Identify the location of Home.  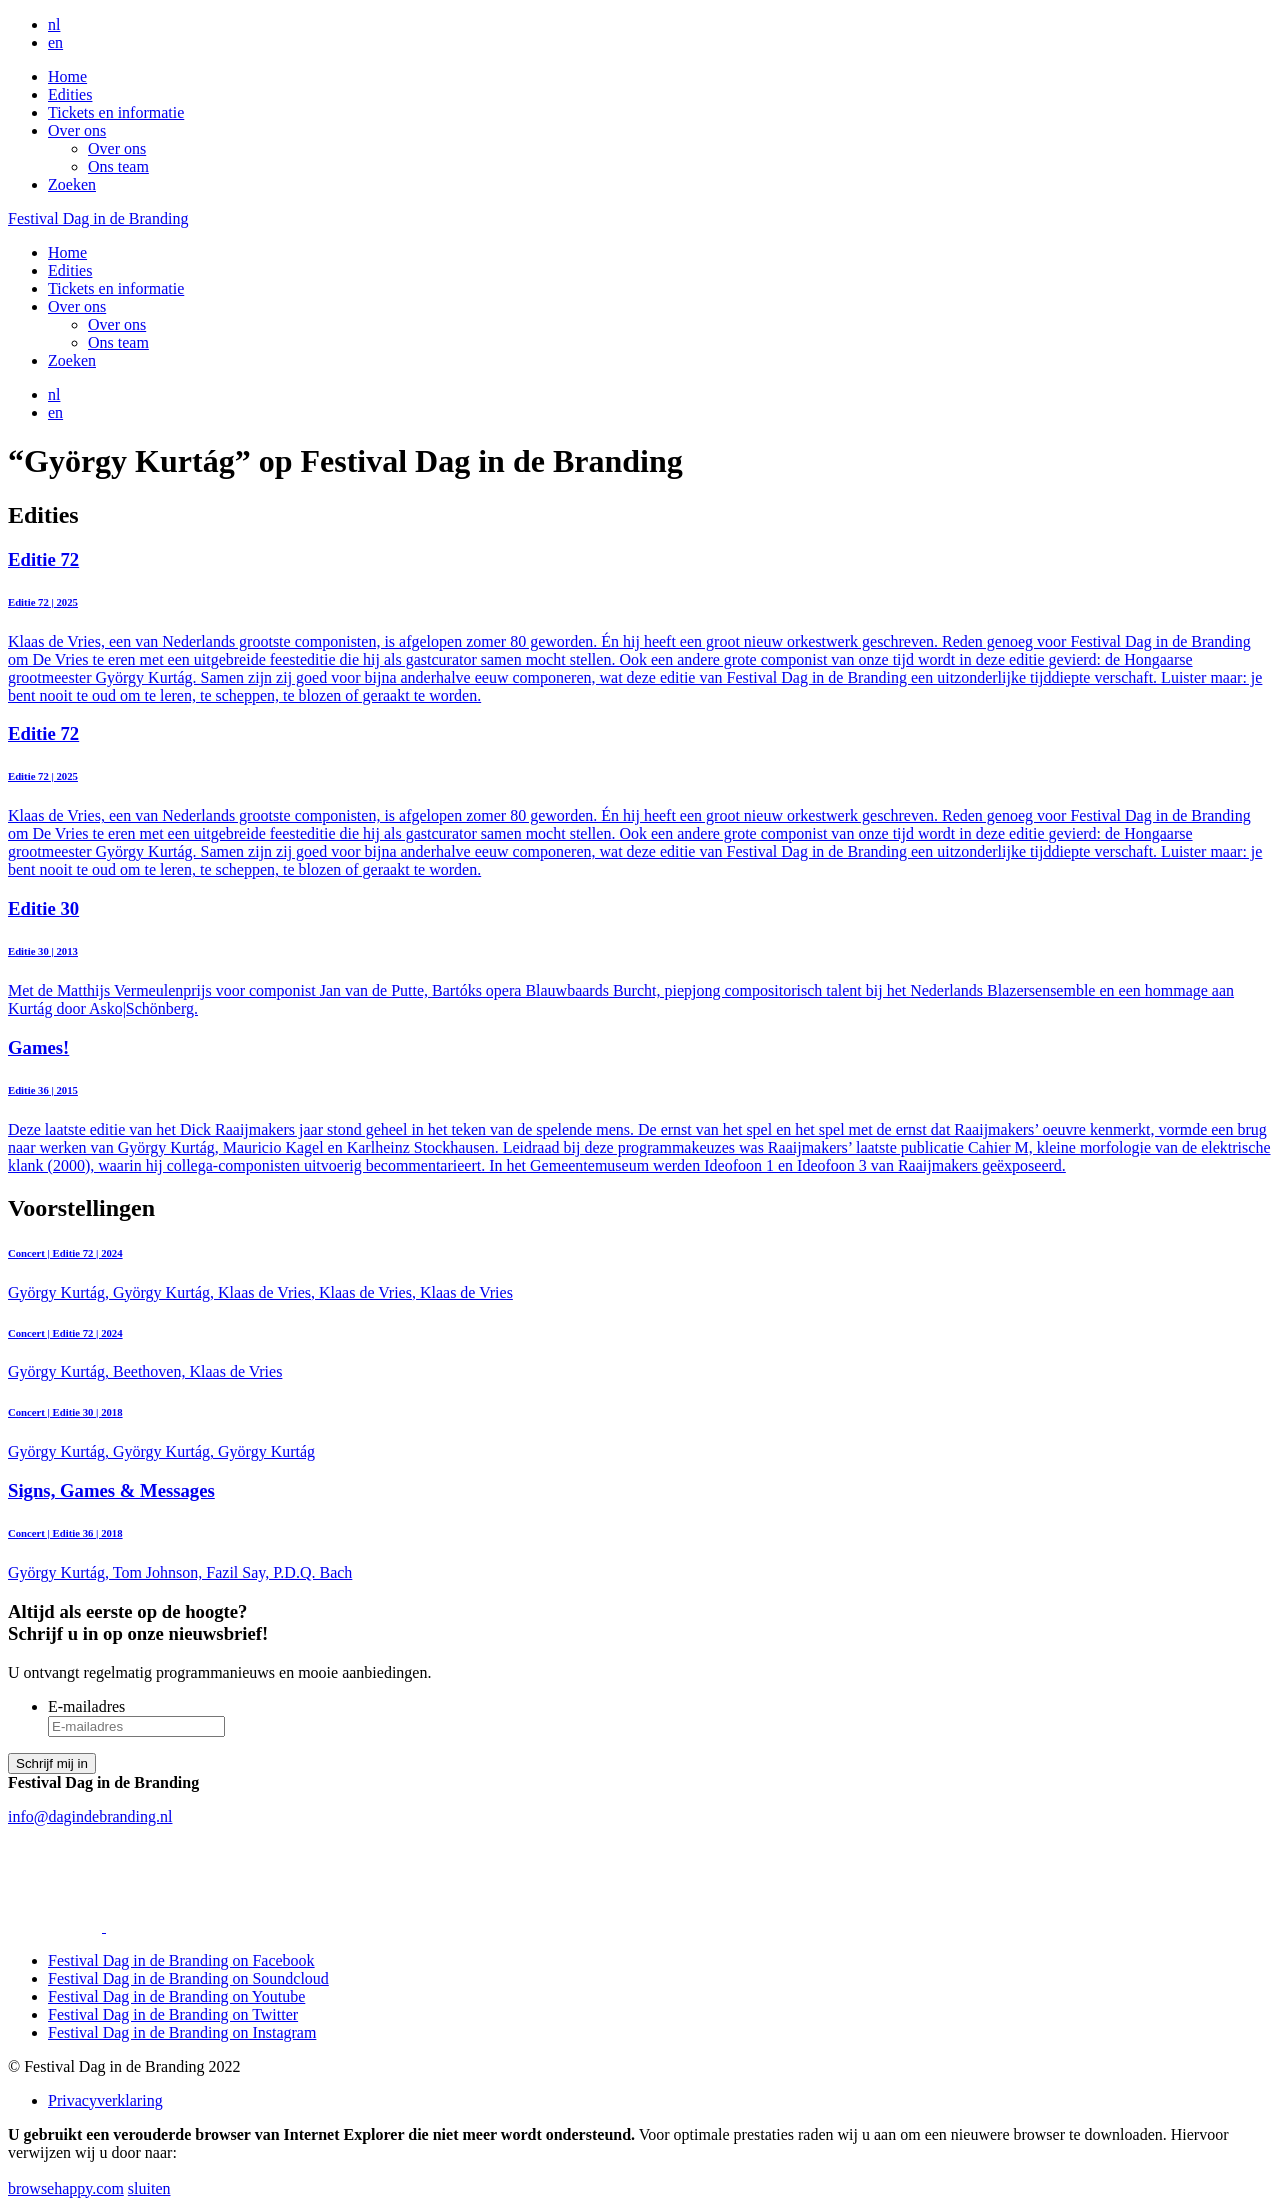
(67, 76).